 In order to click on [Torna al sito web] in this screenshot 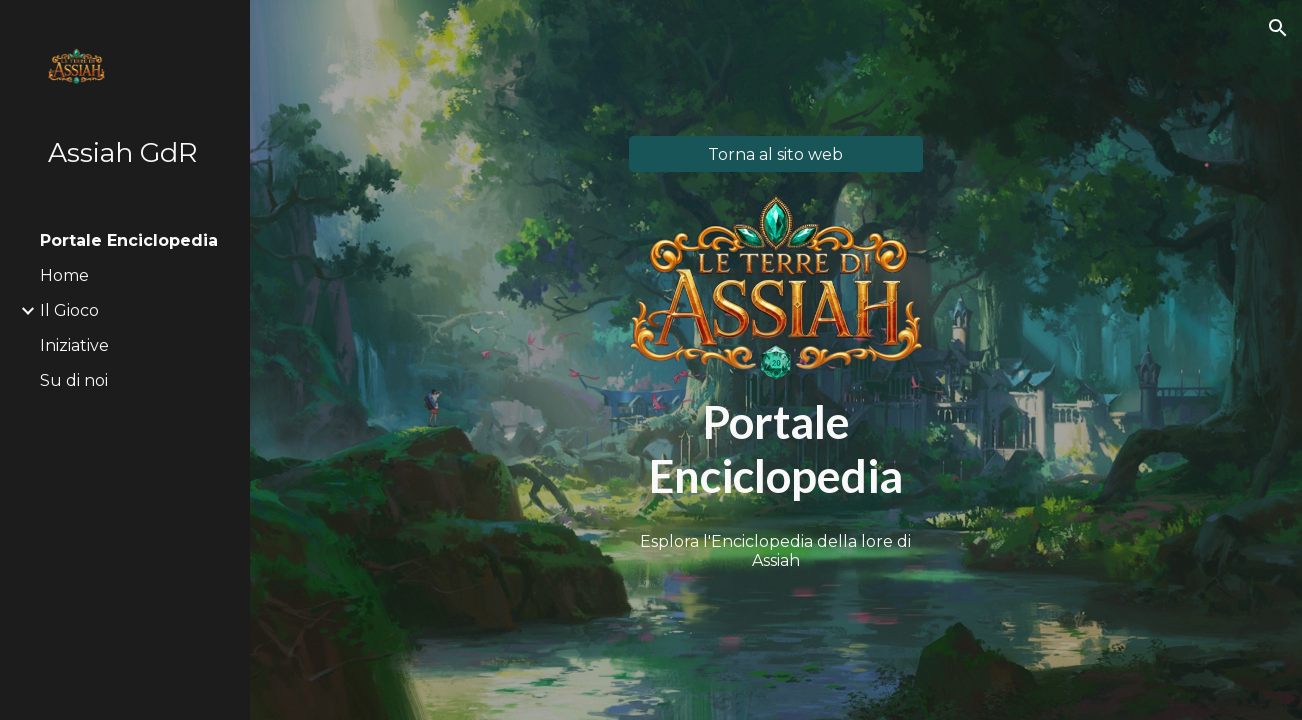, I will do `click(776, 154)`.